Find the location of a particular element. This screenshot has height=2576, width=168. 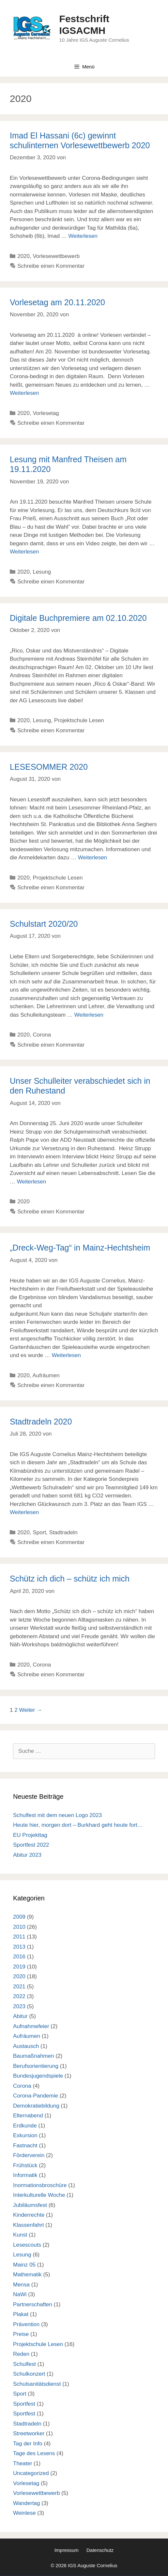

Vorlesetag am 20.11.2020 is located at coordinates (57, 302).